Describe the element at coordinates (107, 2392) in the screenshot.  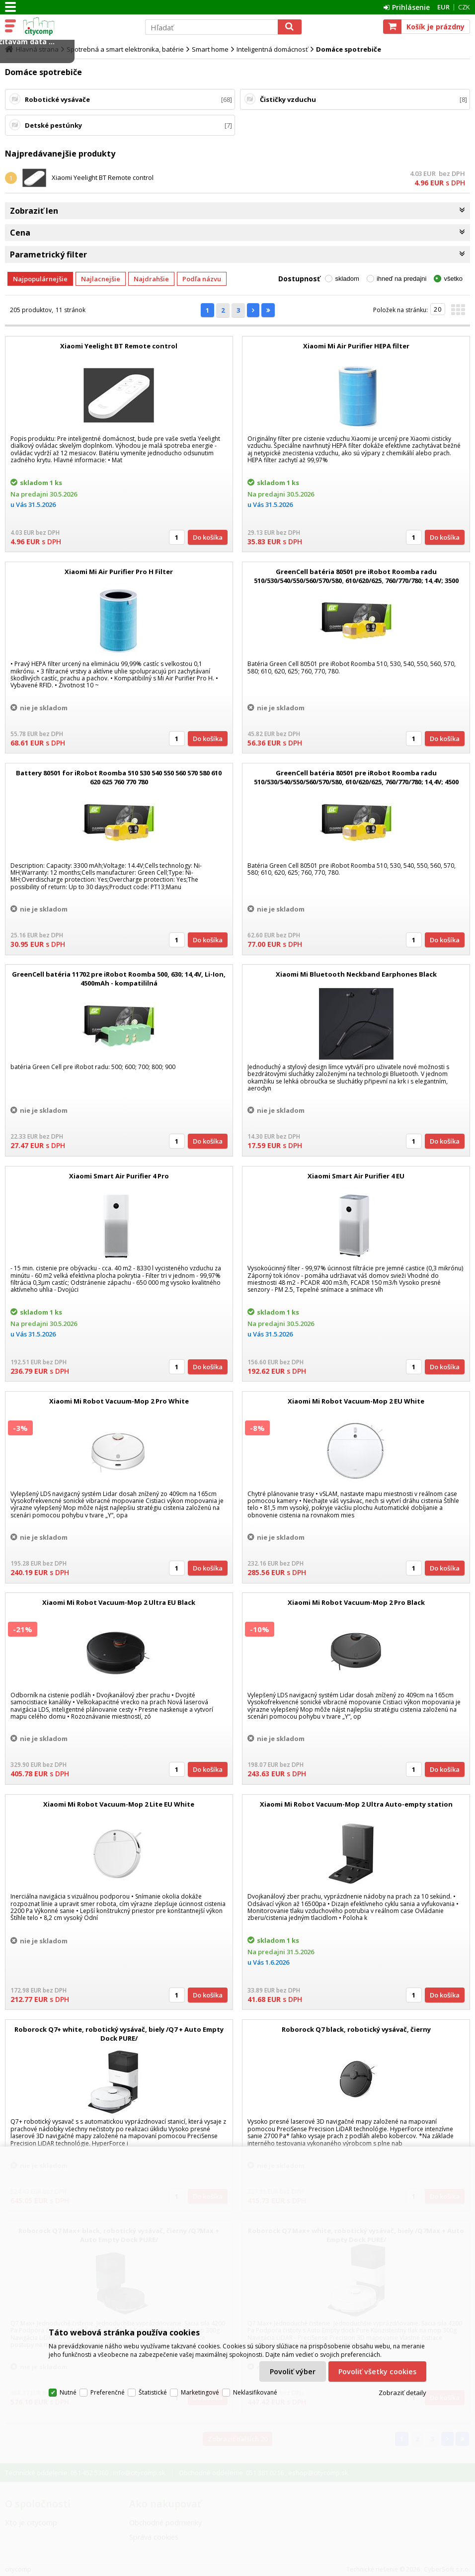
I see `Preferenčné` at that location.